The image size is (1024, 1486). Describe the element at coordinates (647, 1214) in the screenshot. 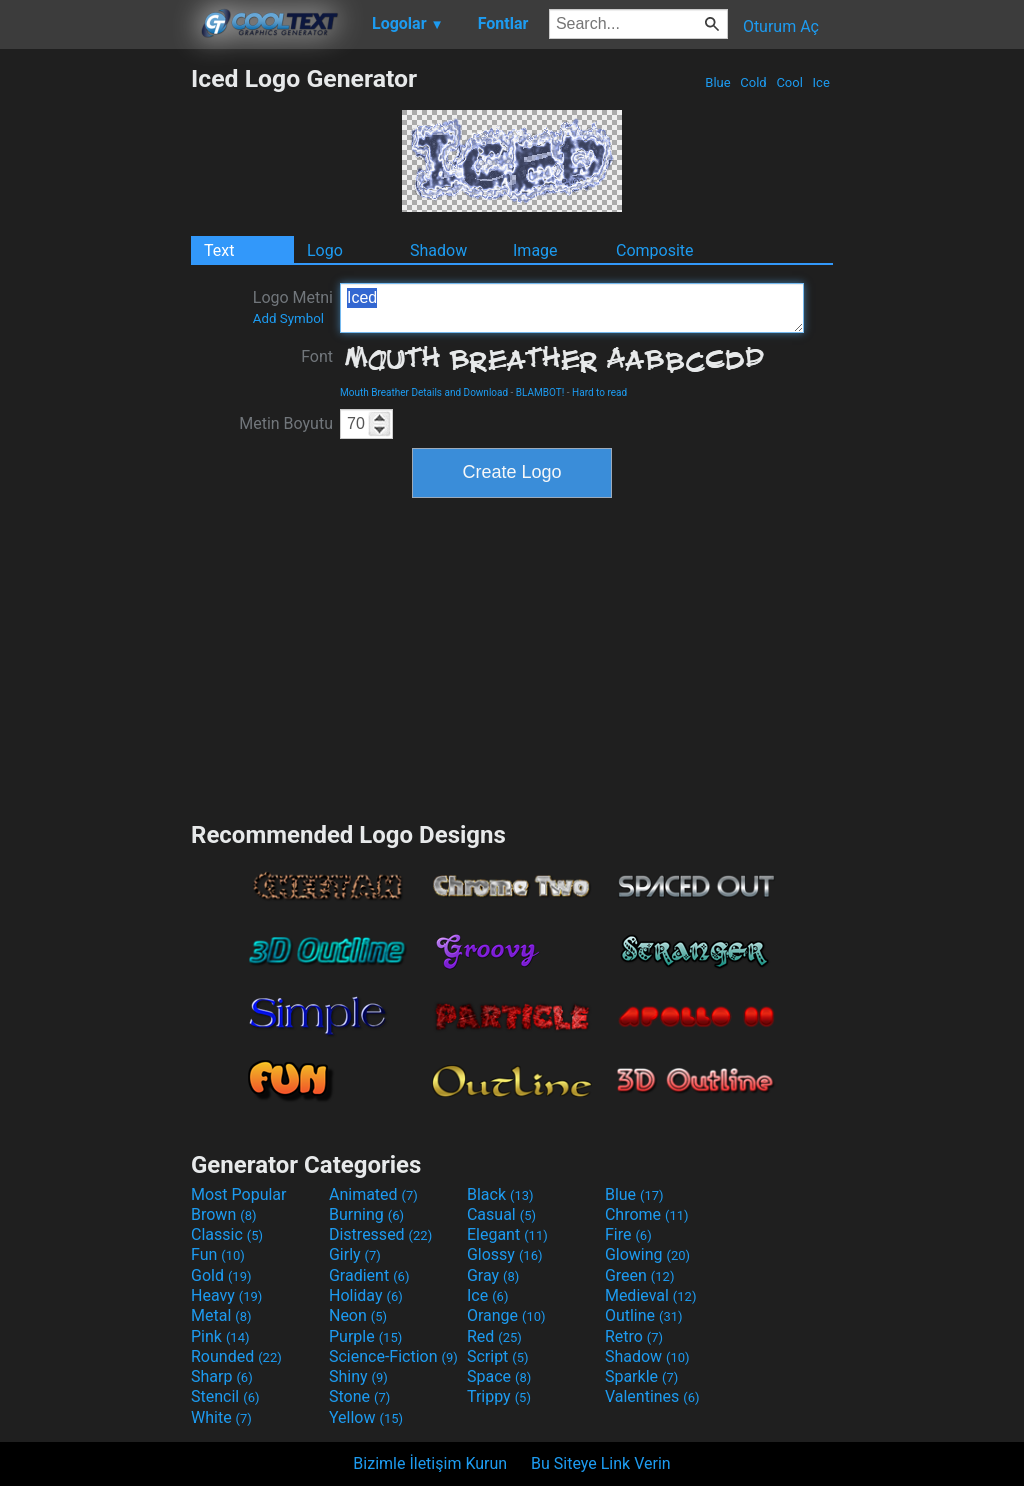

I see `Chrome` at that location.